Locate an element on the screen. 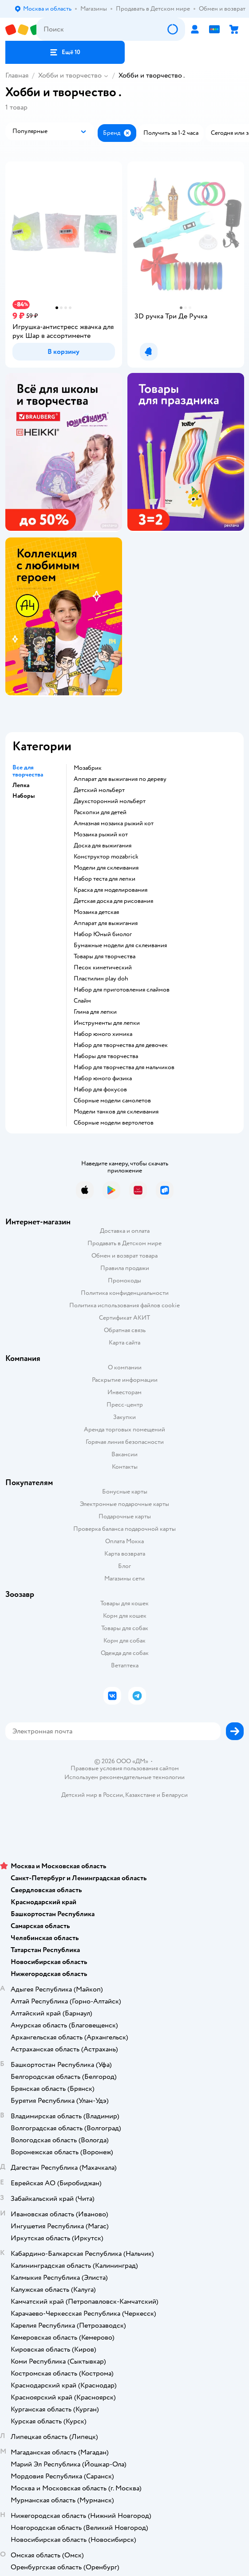  Доска для выжигания is located at coordinates (102, 845).